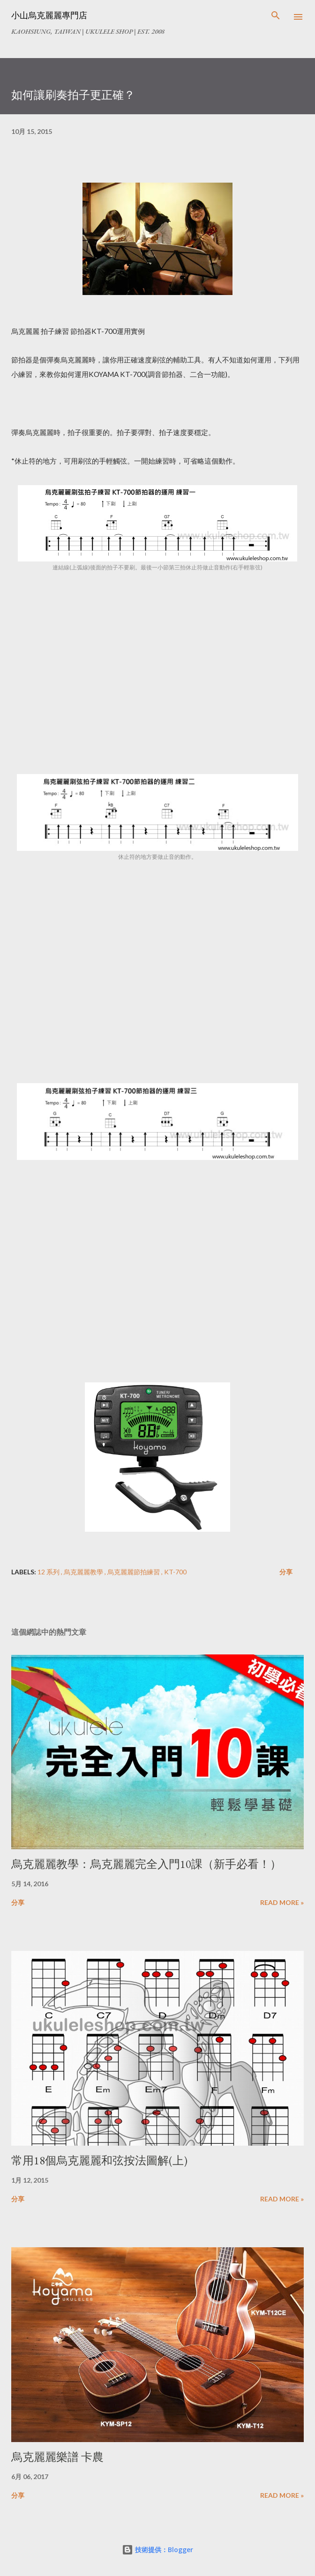 This screenshot has width=315, height=2576. I want to click on [搜尋], so click(275, 16).